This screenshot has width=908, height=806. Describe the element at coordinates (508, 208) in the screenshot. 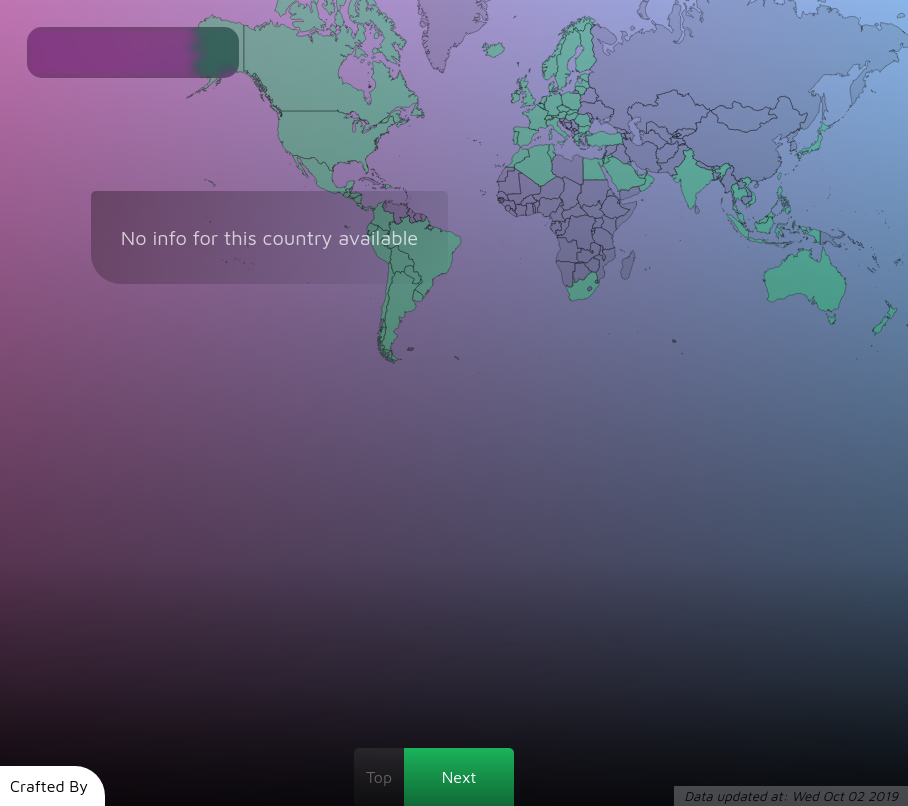

I see `[Sierra Leone]` at that location.